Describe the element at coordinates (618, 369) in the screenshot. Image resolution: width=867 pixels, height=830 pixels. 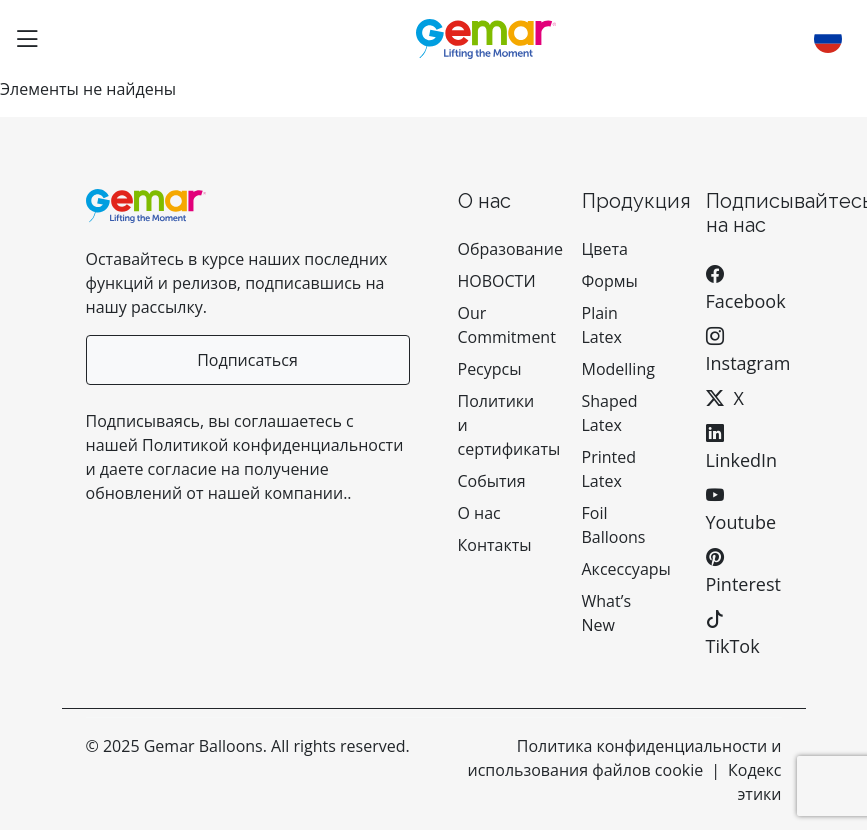
I see `Modelling` at that location.